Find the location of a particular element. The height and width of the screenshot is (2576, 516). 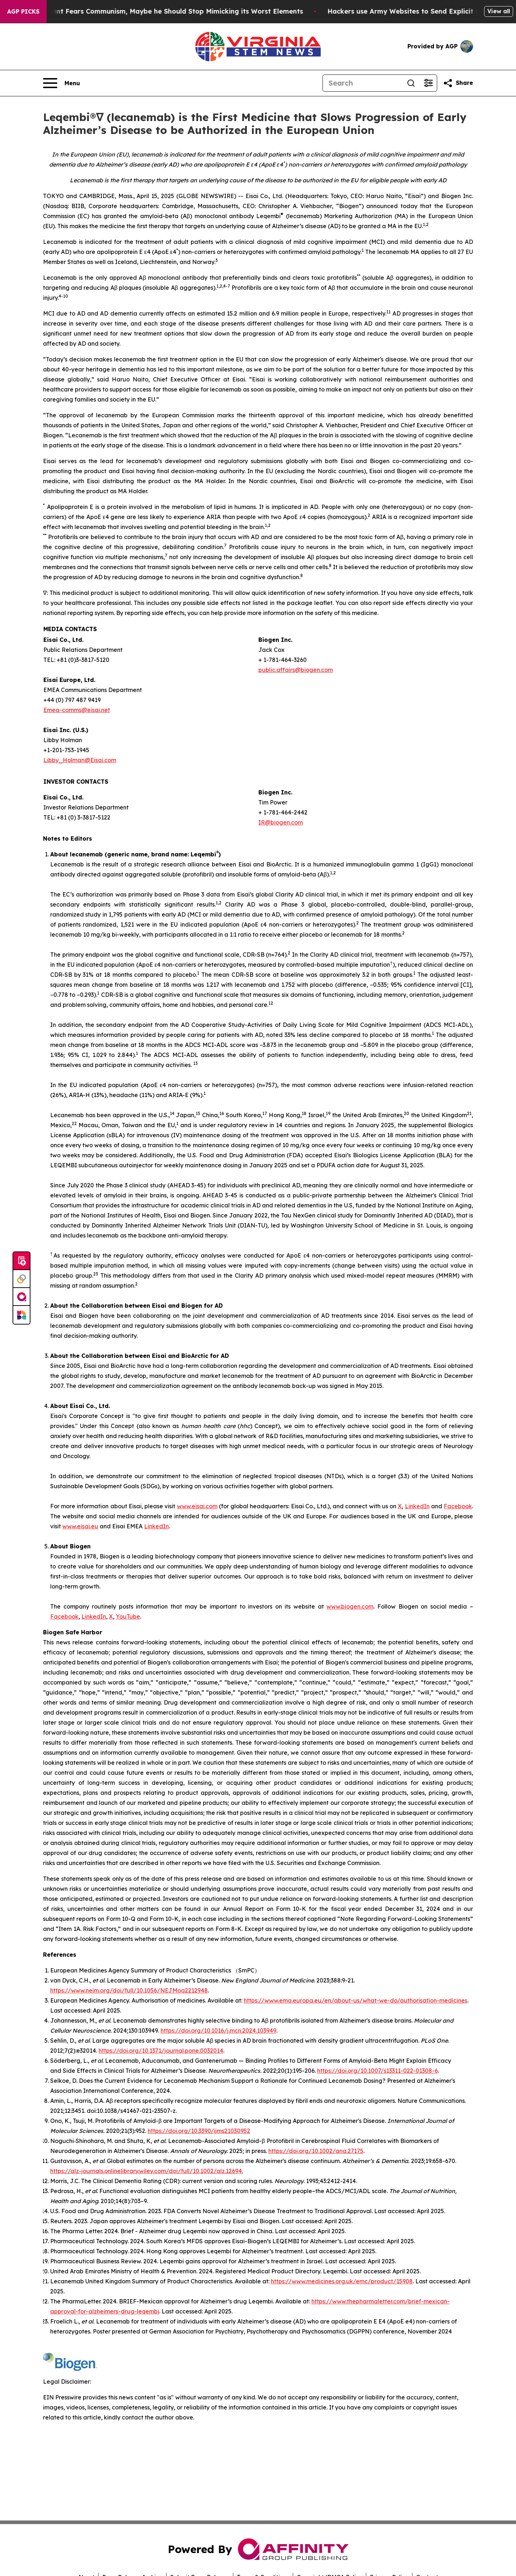

https://doi.org/10.1007/s13311-022-01308-6 is located at coordinates (377, 2070).